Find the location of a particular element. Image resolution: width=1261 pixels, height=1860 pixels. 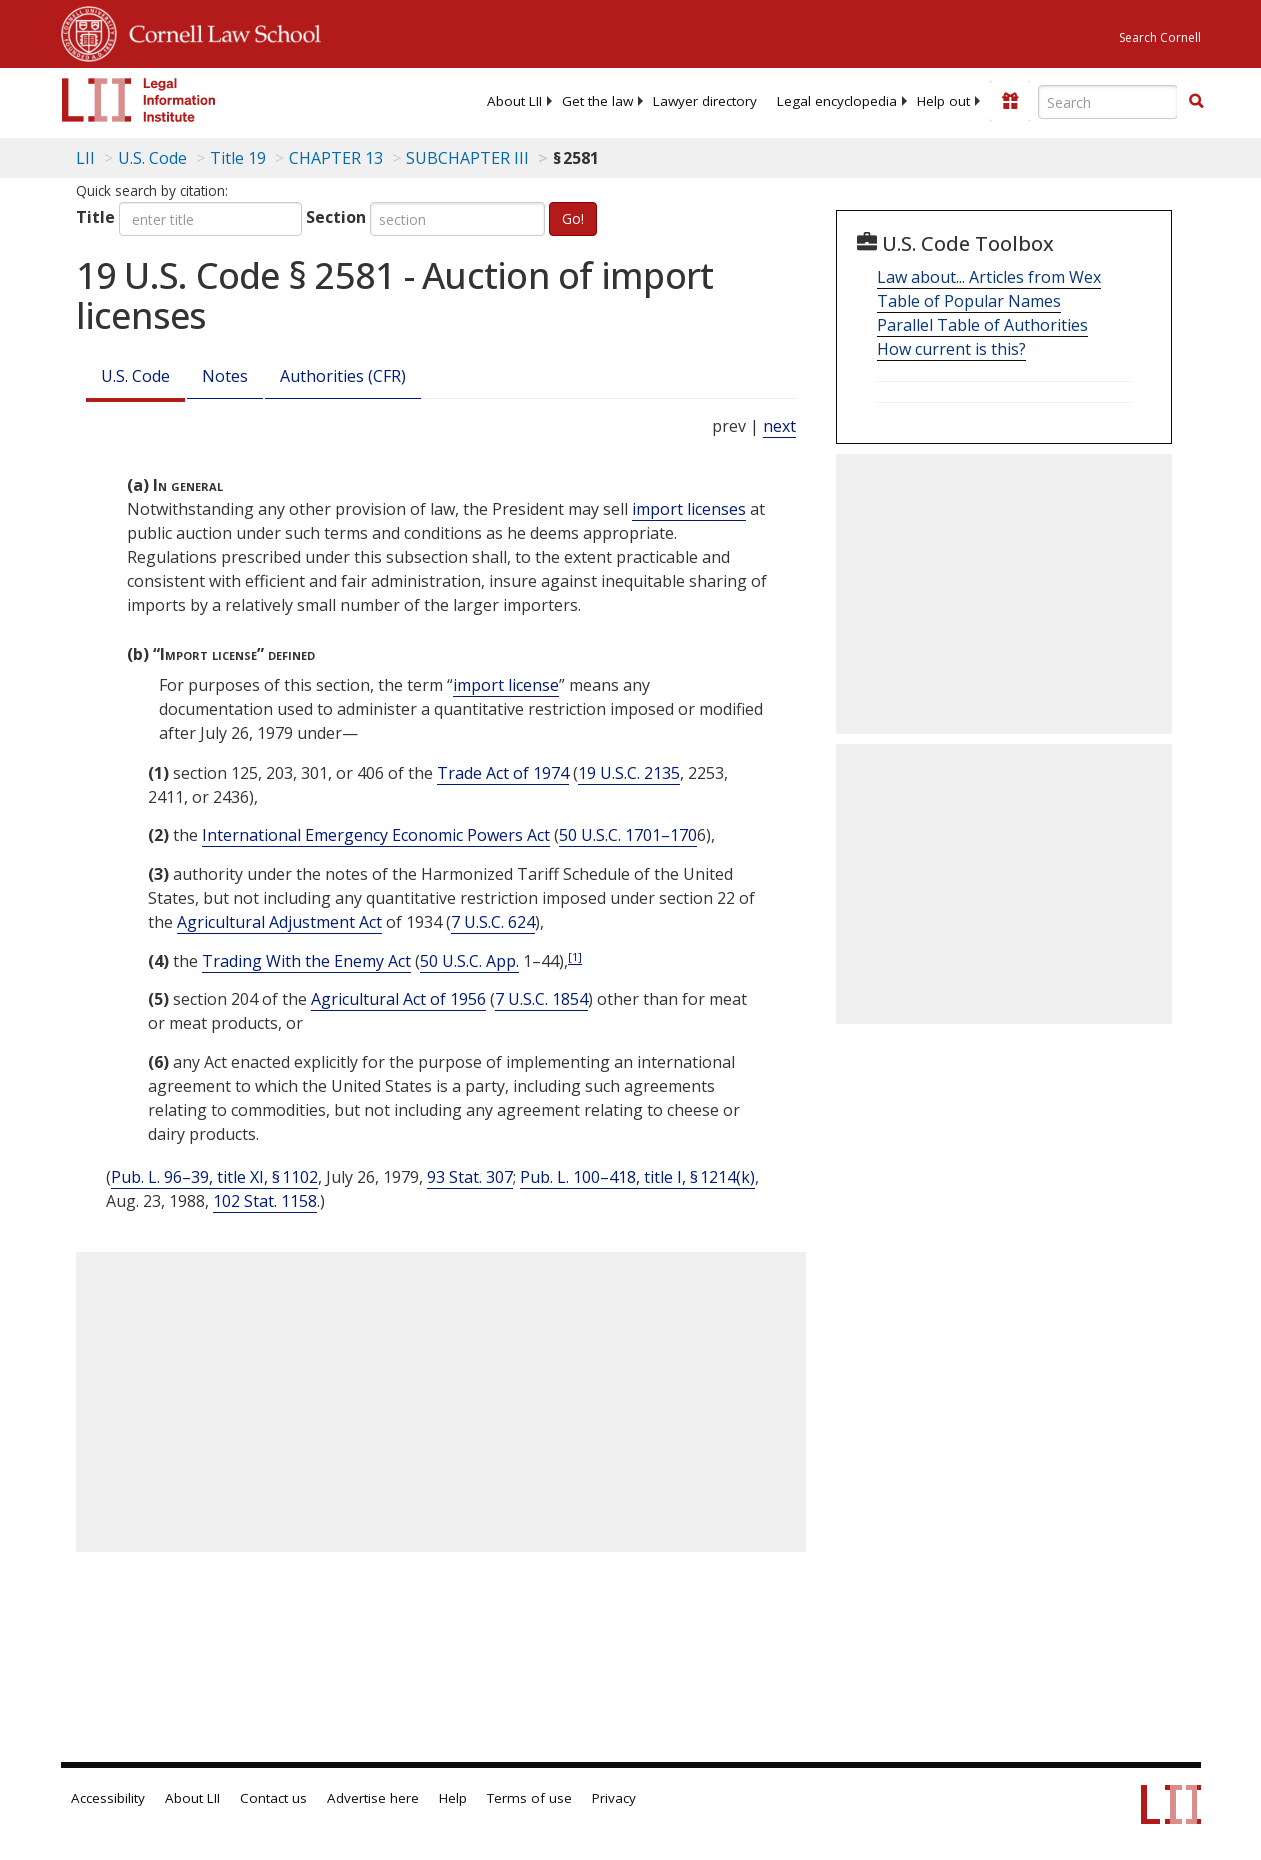

Get the law is located at coordinates (597, 101).